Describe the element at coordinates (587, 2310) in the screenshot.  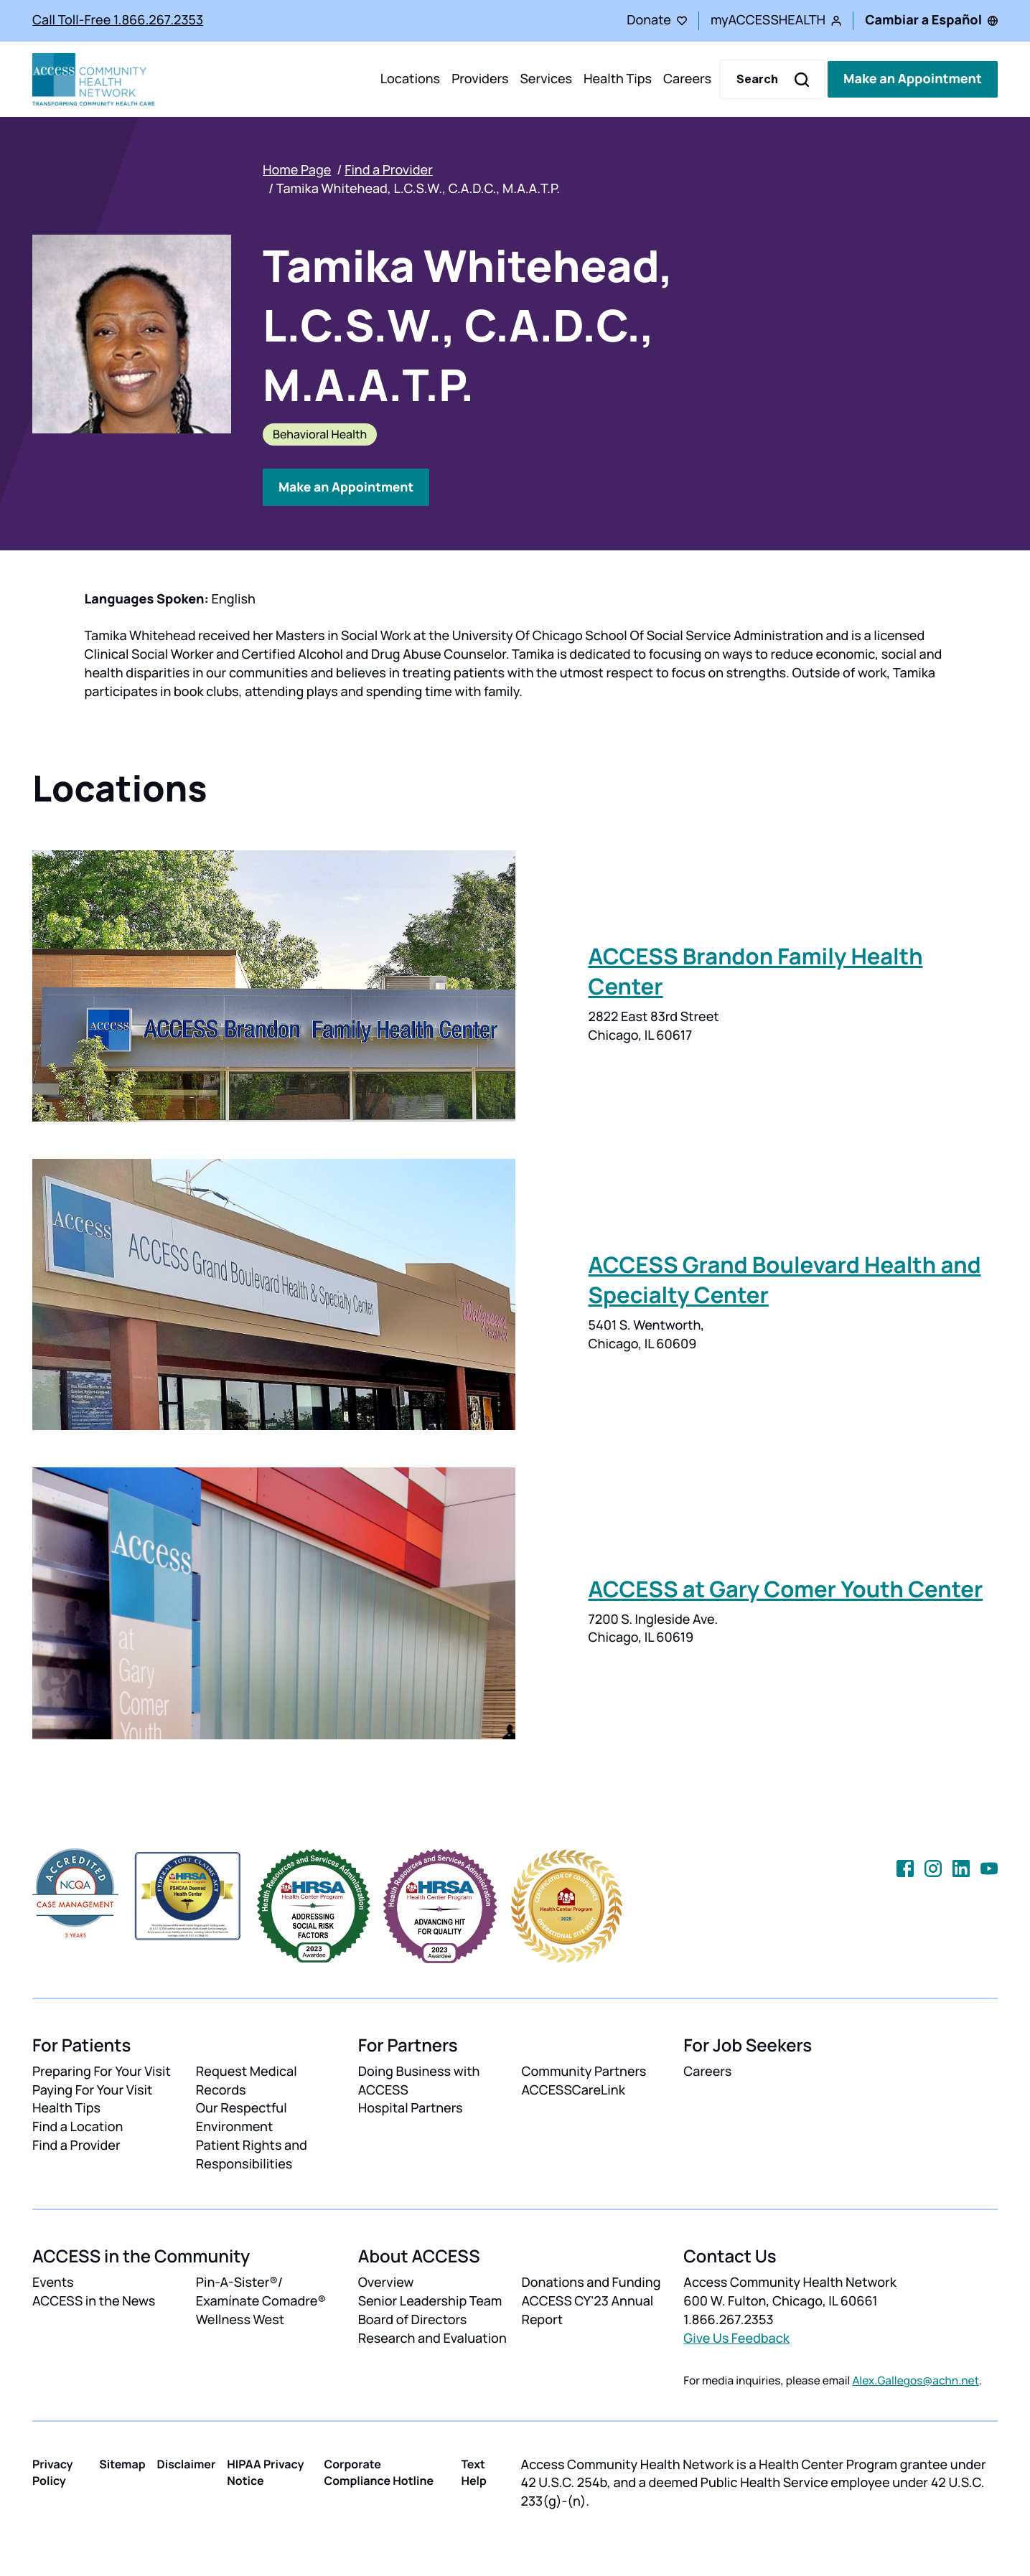
I see `ACCESS CY'23 Annual Report` at that location.